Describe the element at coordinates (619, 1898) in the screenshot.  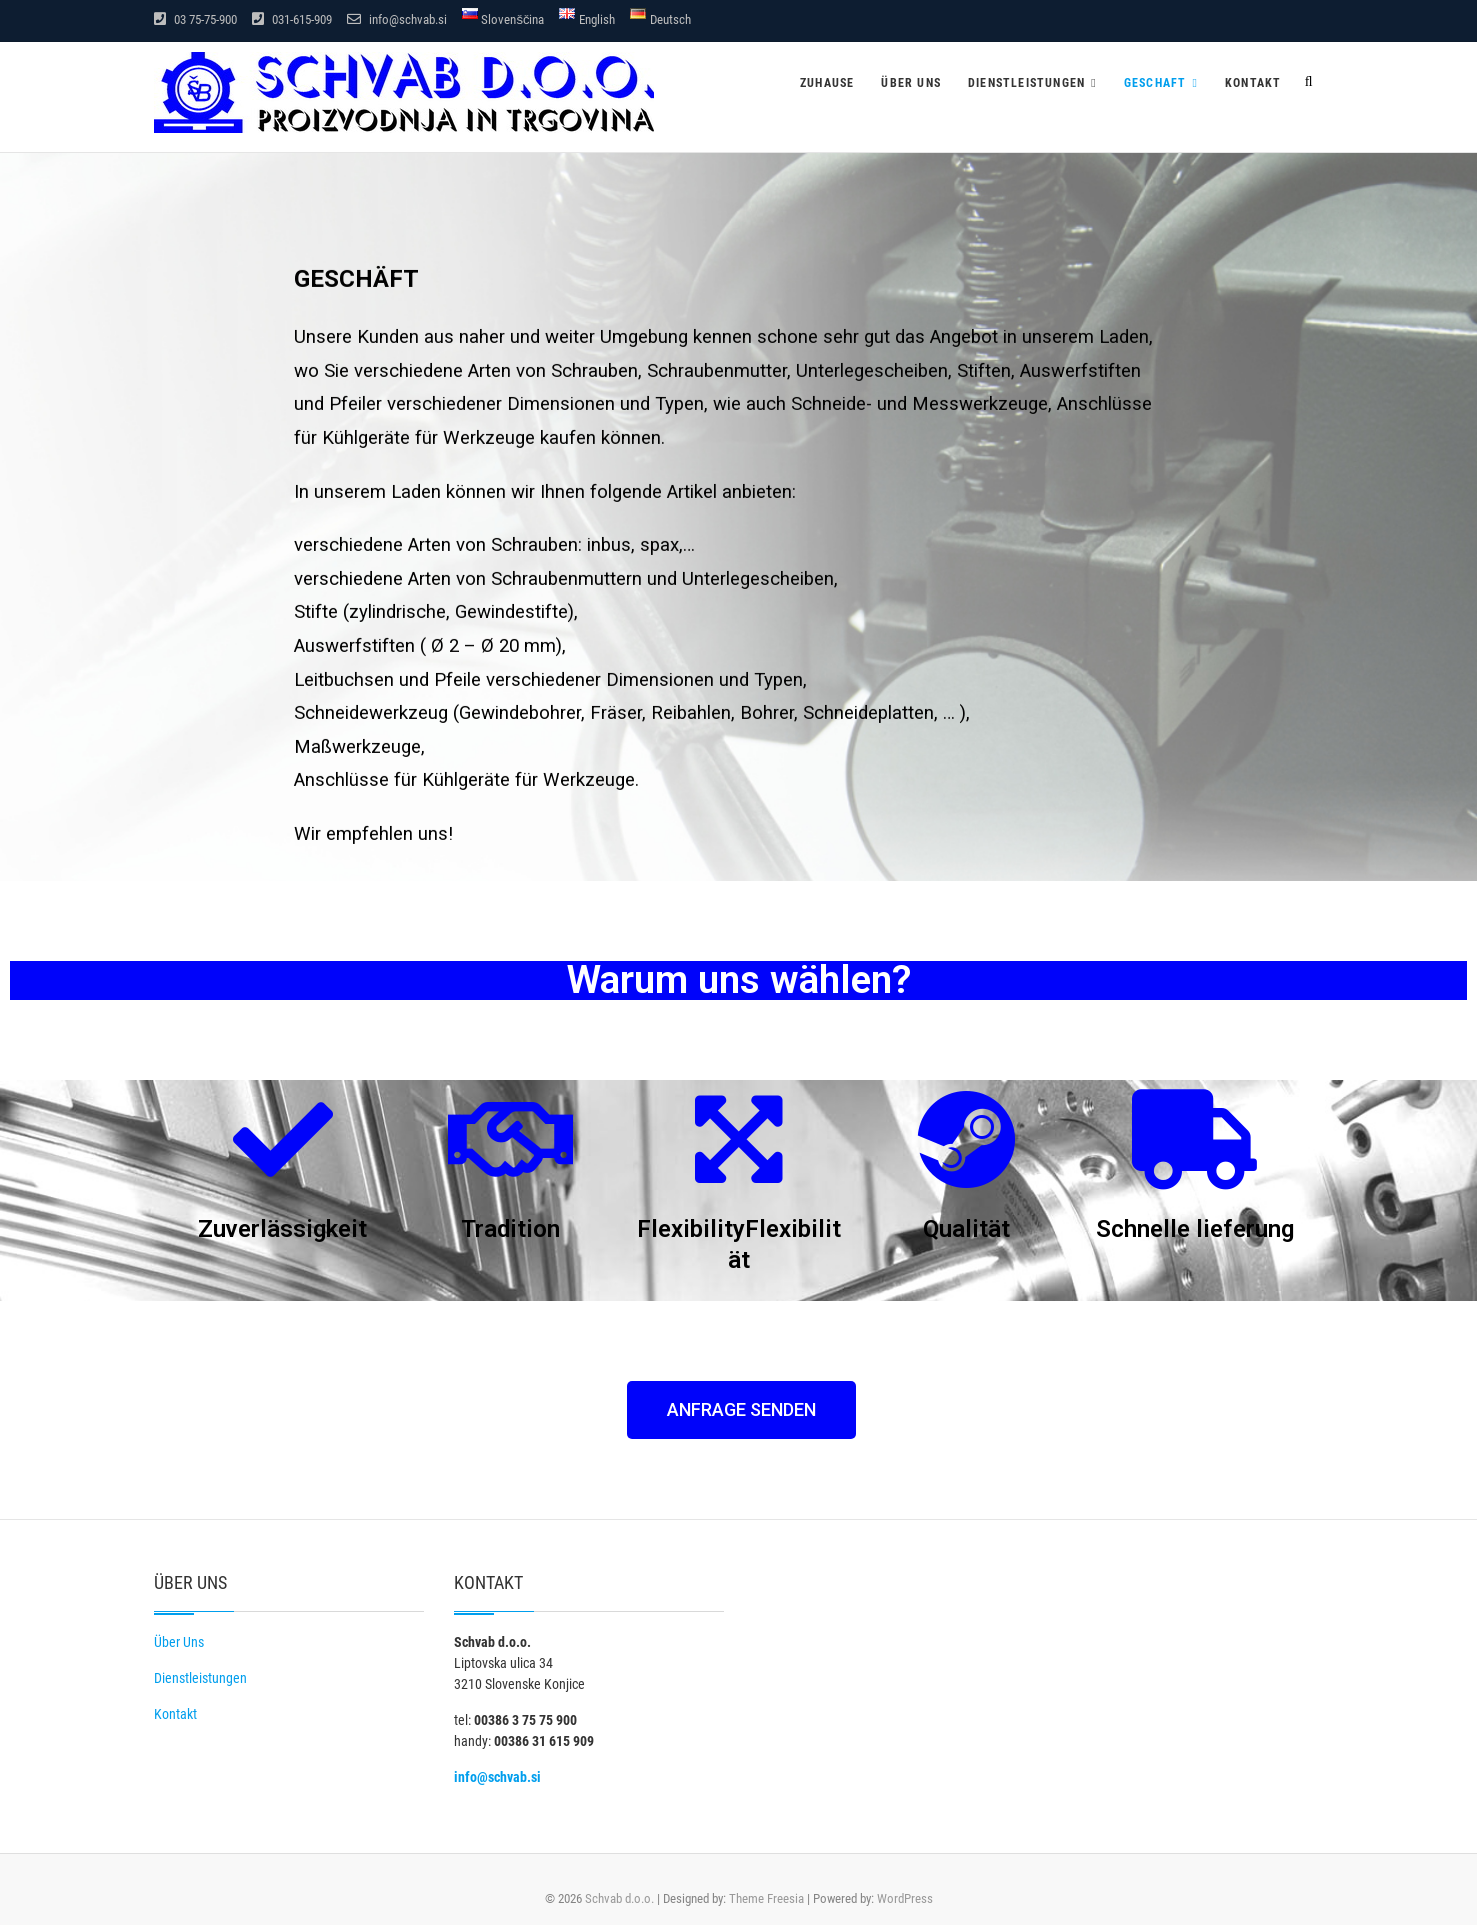
I see `Schvab d.o.o.` at that location.